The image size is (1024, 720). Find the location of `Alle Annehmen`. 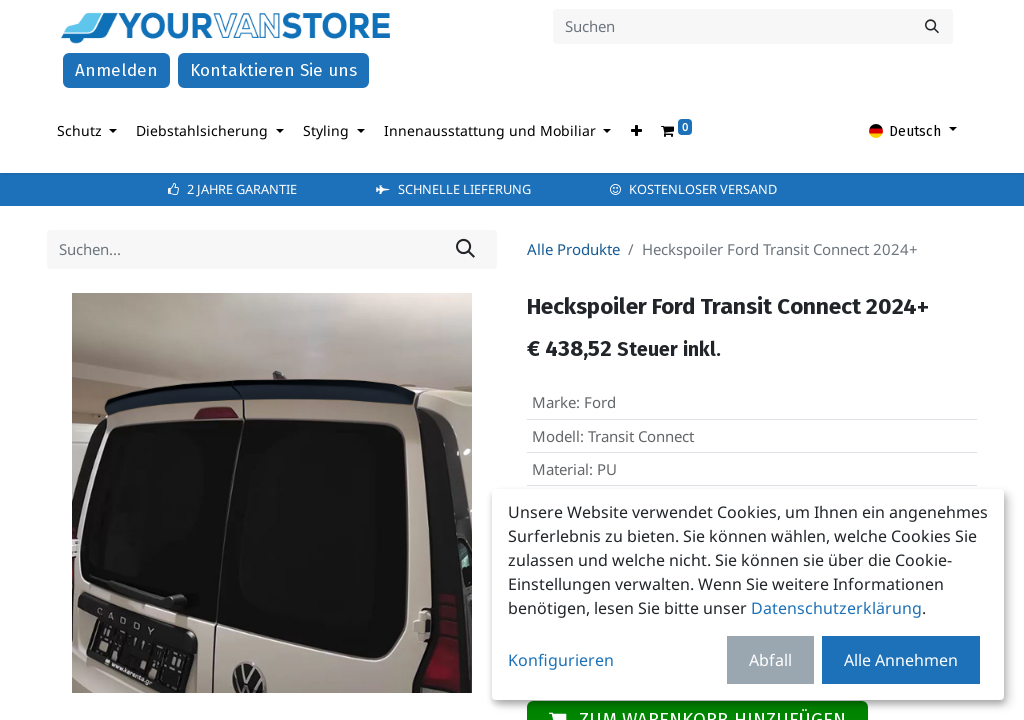

Alle Annehmen is located at coordinates (901, 660).